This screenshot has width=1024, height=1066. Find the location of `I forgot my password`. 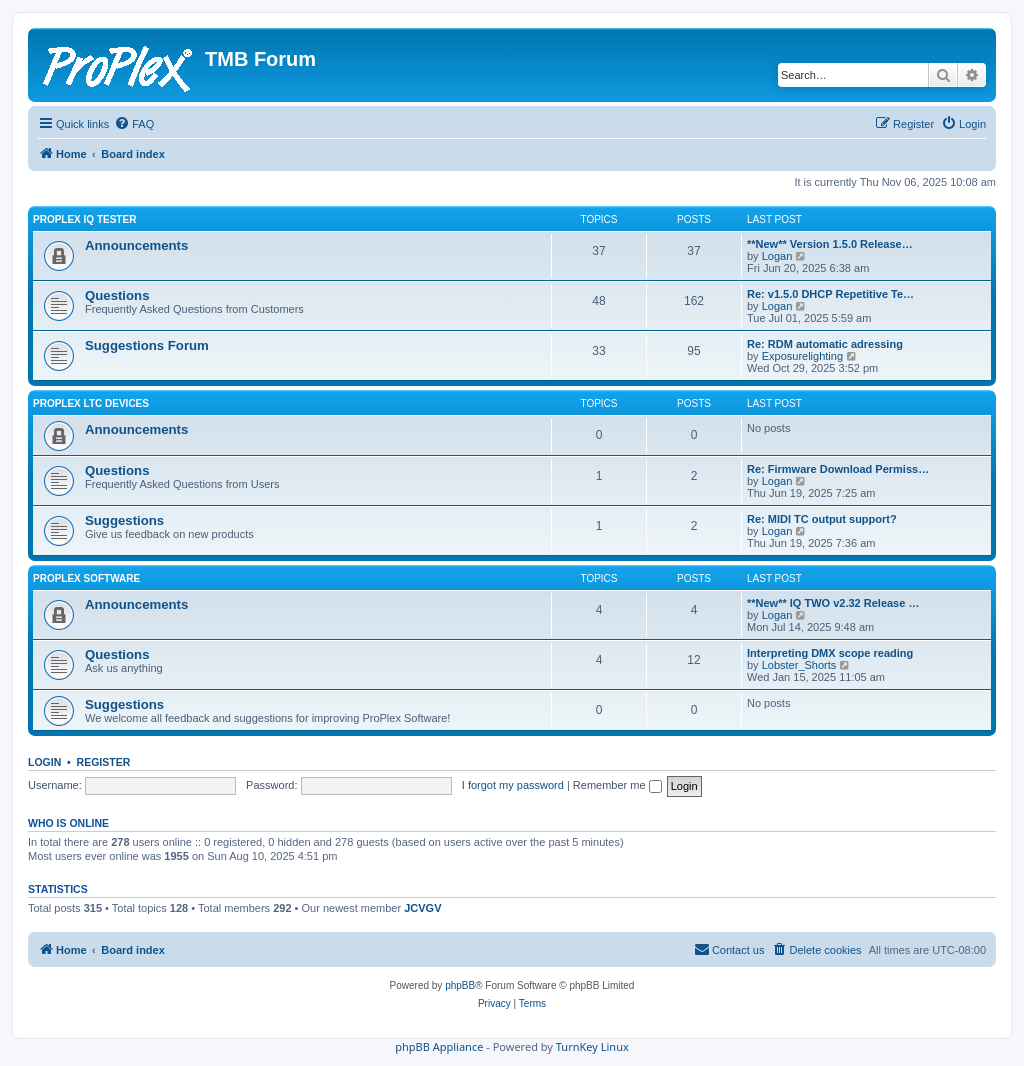

I forgot my password is located at coordinates (513, 785).